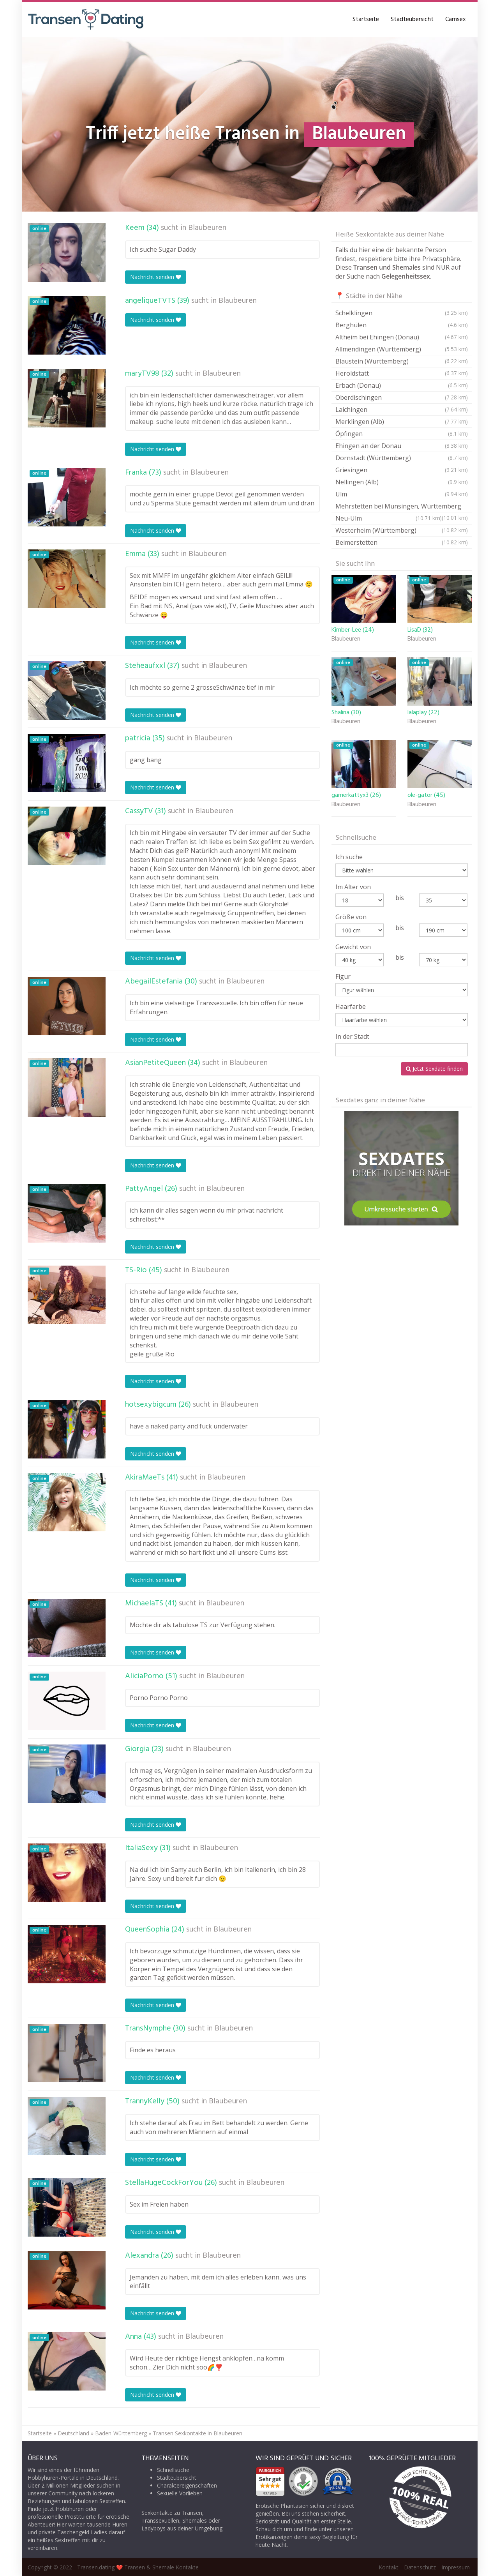 The height and width of the screenshot is (2576, 499). What do you see at coordinates (401, 337) in the screenshot?
I see `Altheim bei Ehingen (Donau)` at bounding box center [401, 337].